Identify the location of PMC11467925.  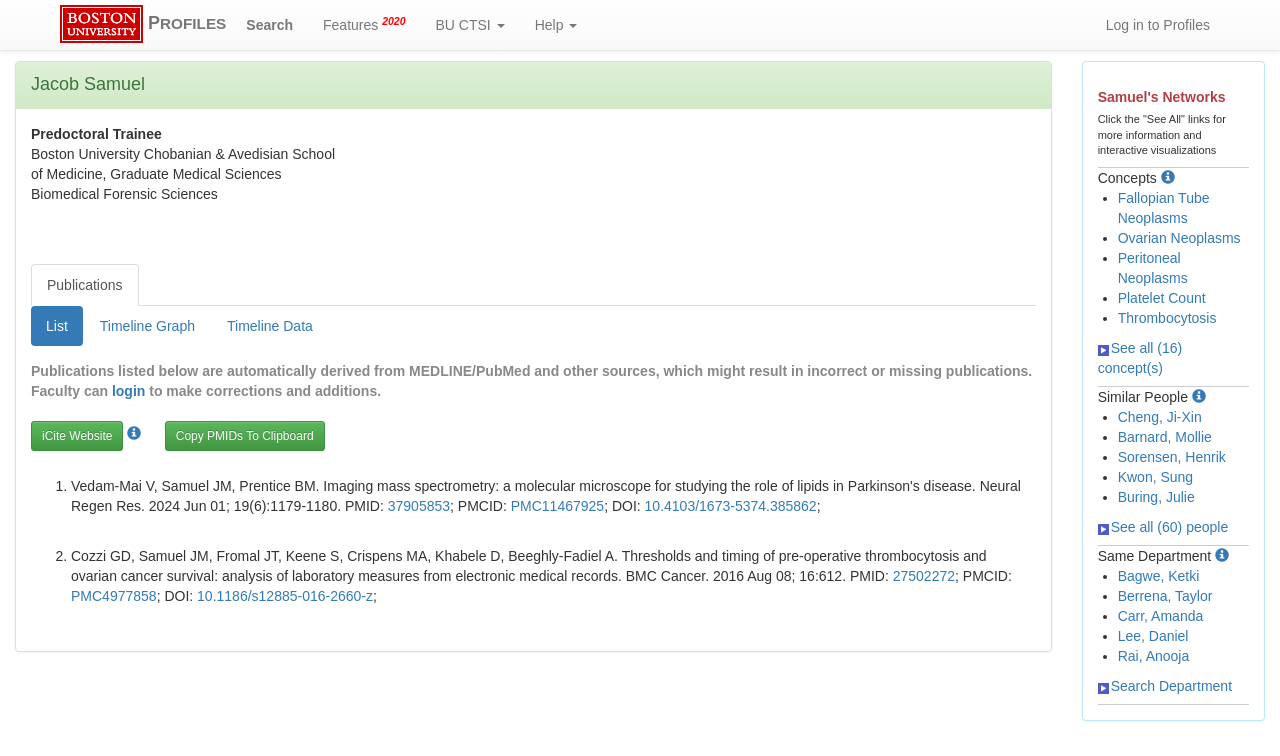
(557, 506).